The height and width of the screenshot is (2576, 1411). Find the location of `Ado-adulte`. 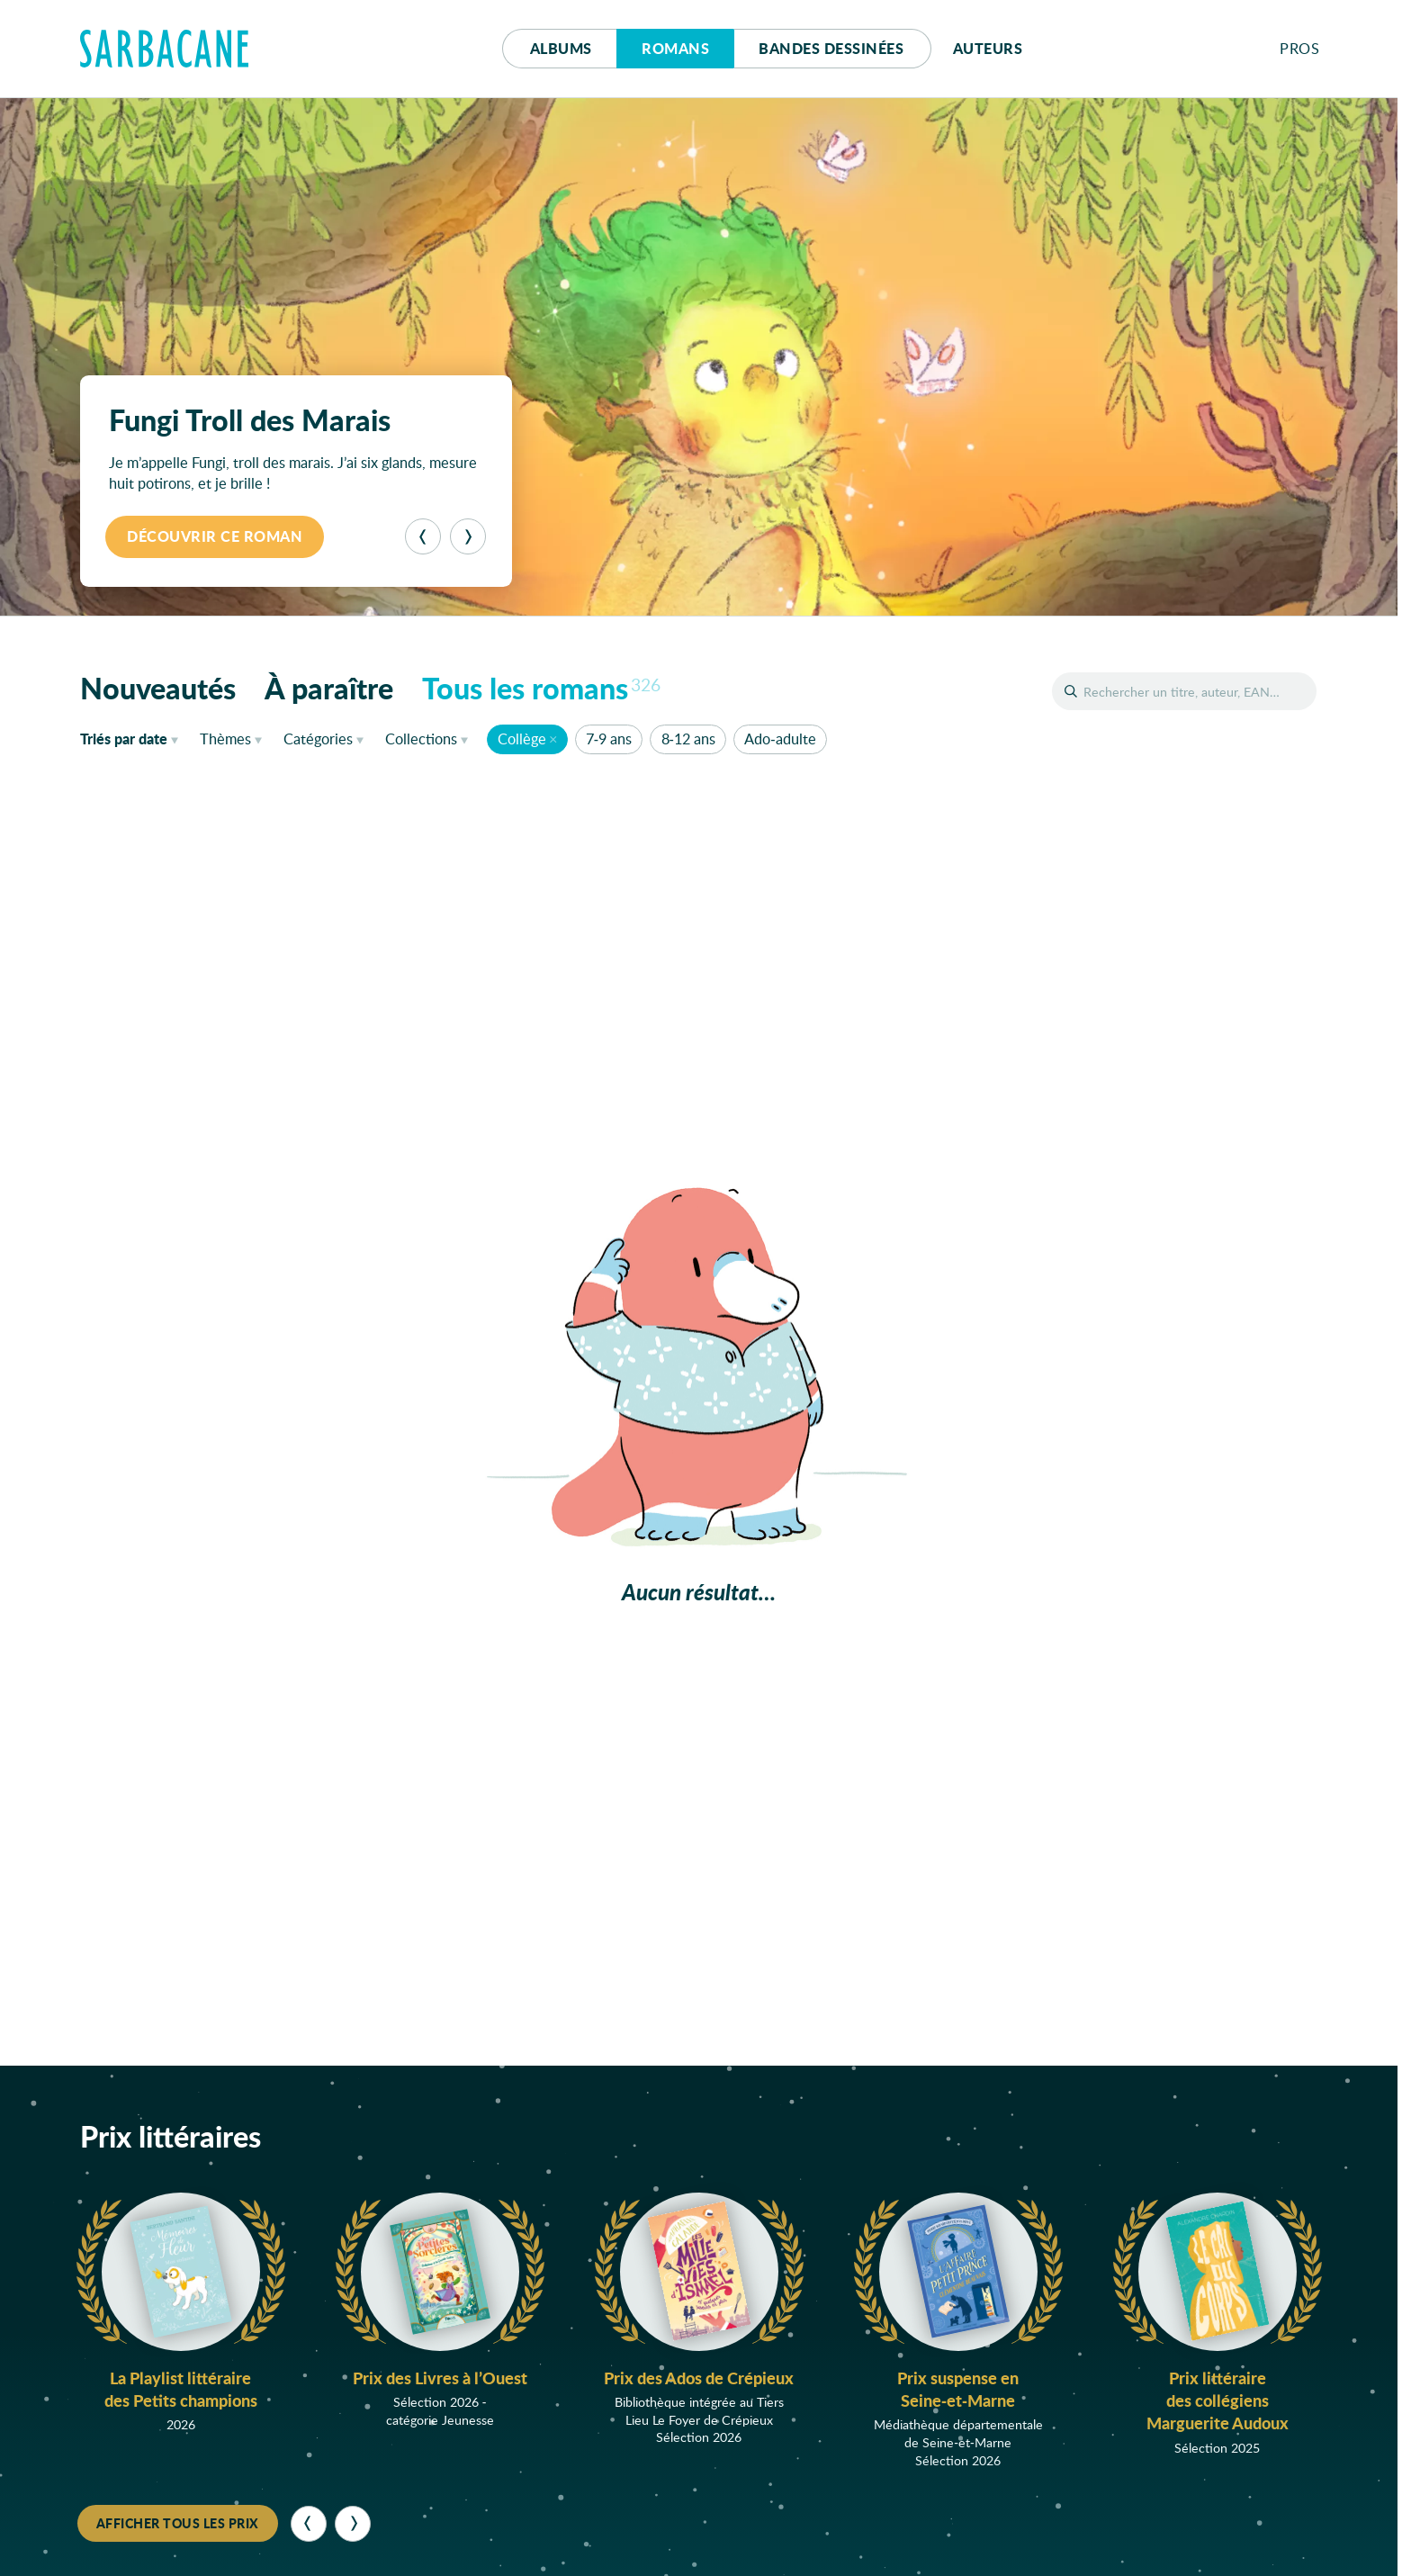

Ado-adulte is located at coordinates (779, 738).